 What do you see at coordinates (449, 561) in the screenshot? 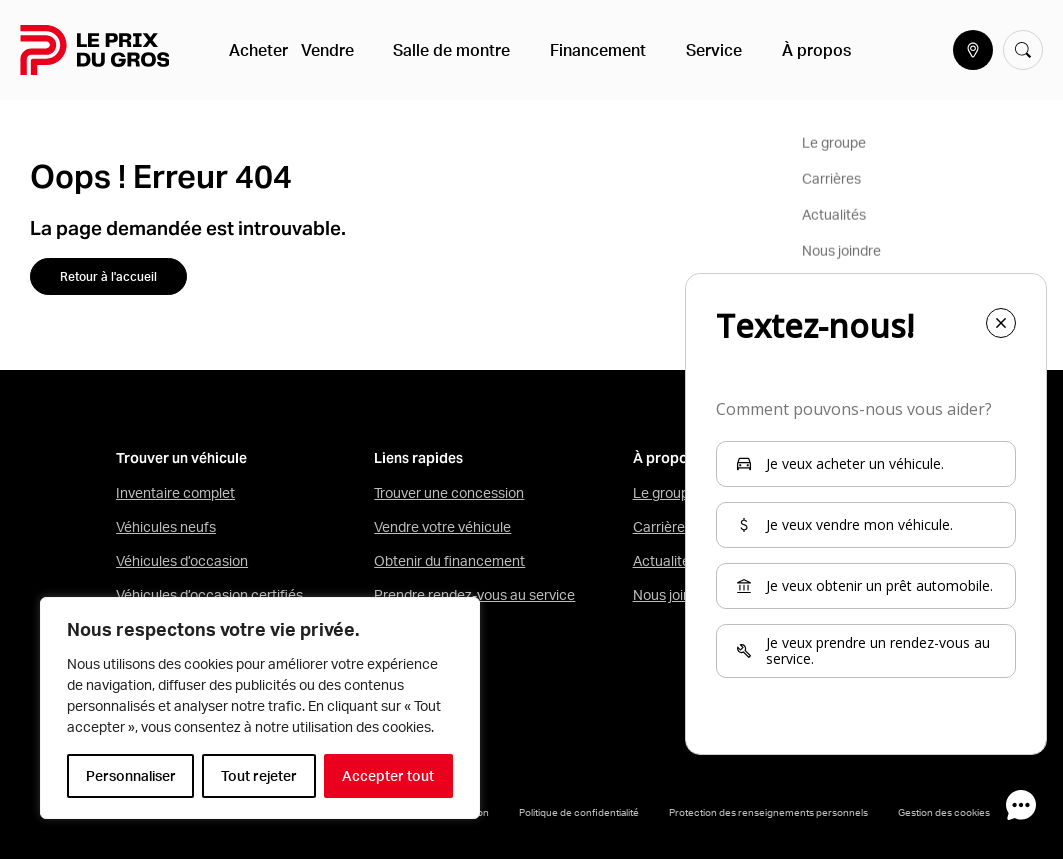
I see `Obtenir du financement` at bounding box center [449, 561].